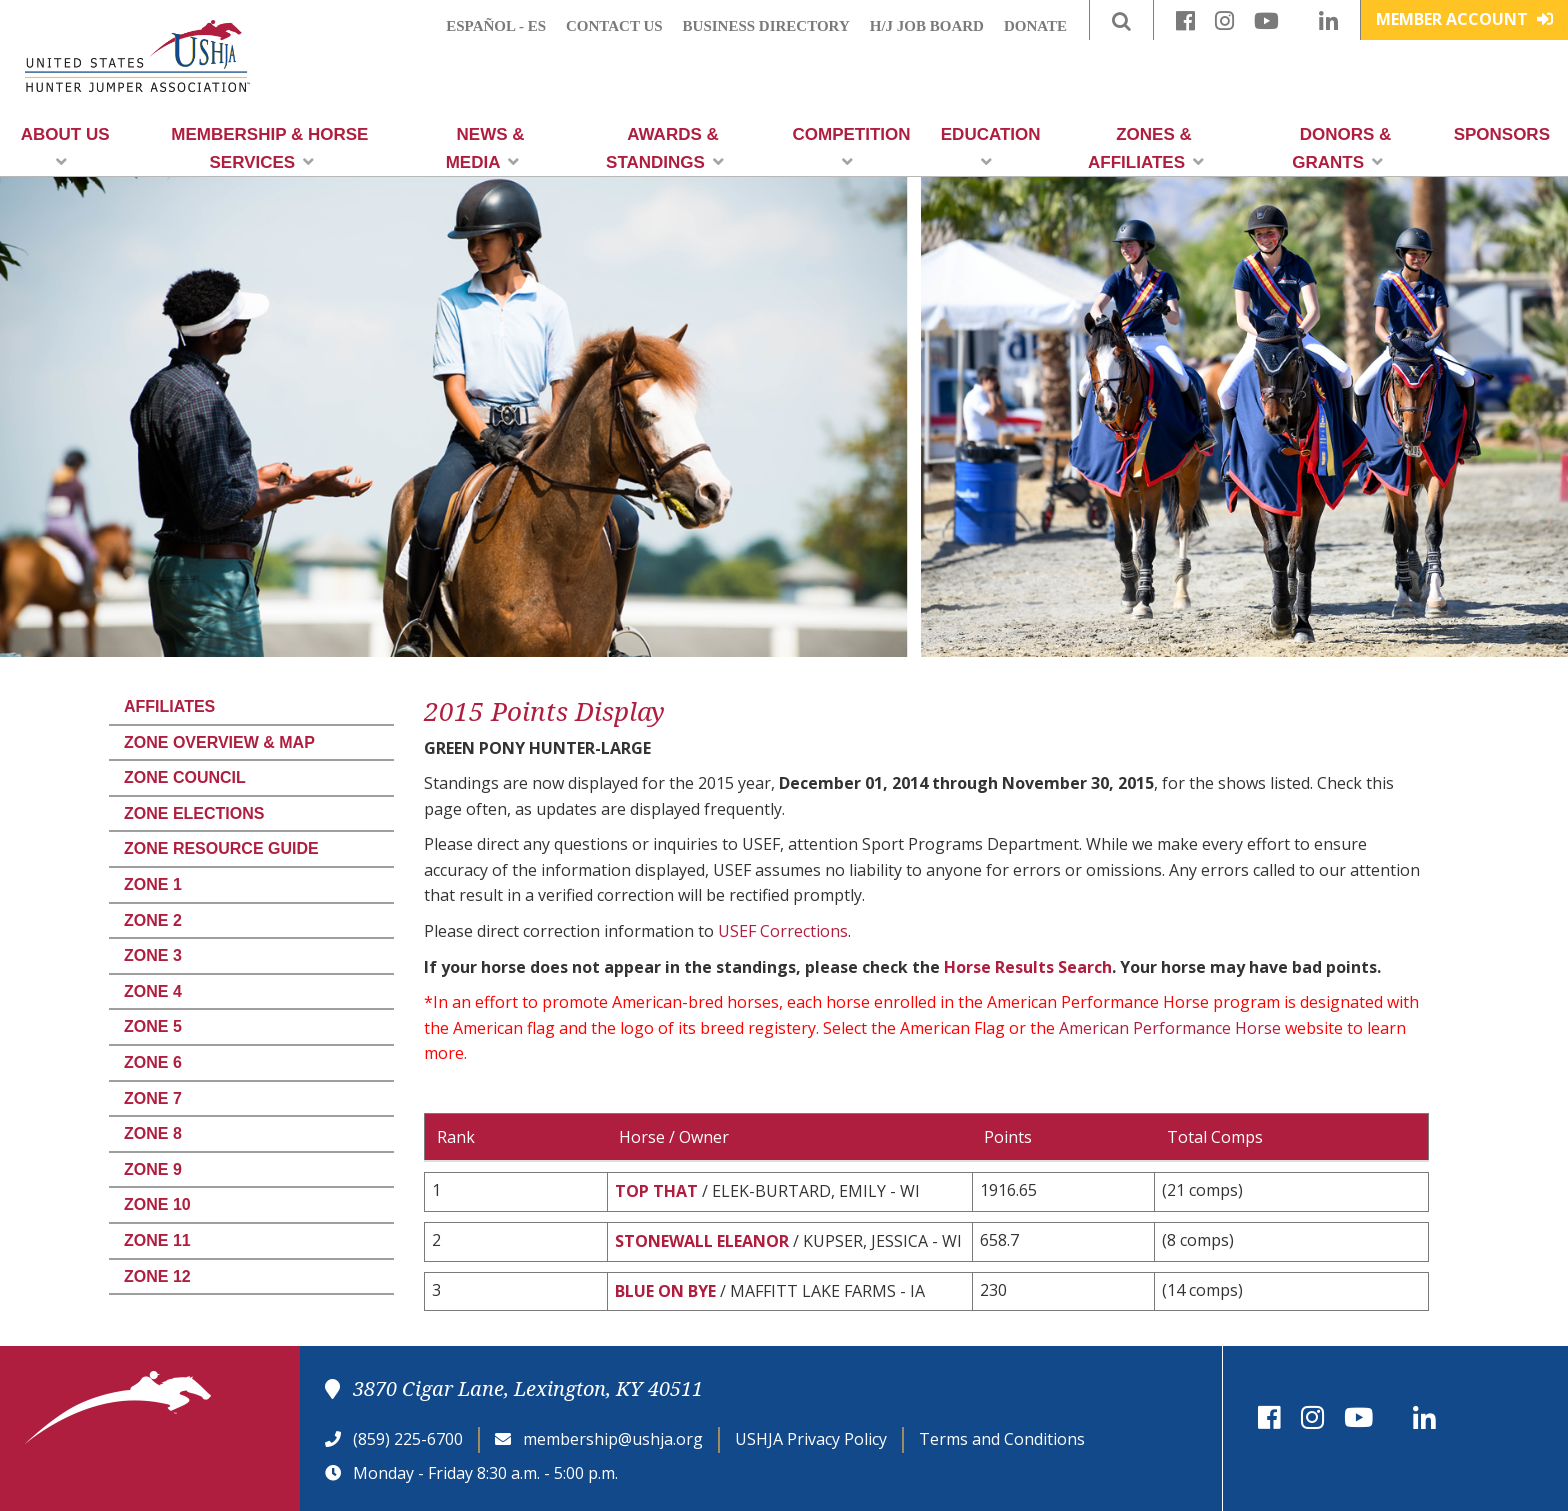 This screenshot has height=1511, width=1568. I want to click on Zone 2, so click(153, 920).